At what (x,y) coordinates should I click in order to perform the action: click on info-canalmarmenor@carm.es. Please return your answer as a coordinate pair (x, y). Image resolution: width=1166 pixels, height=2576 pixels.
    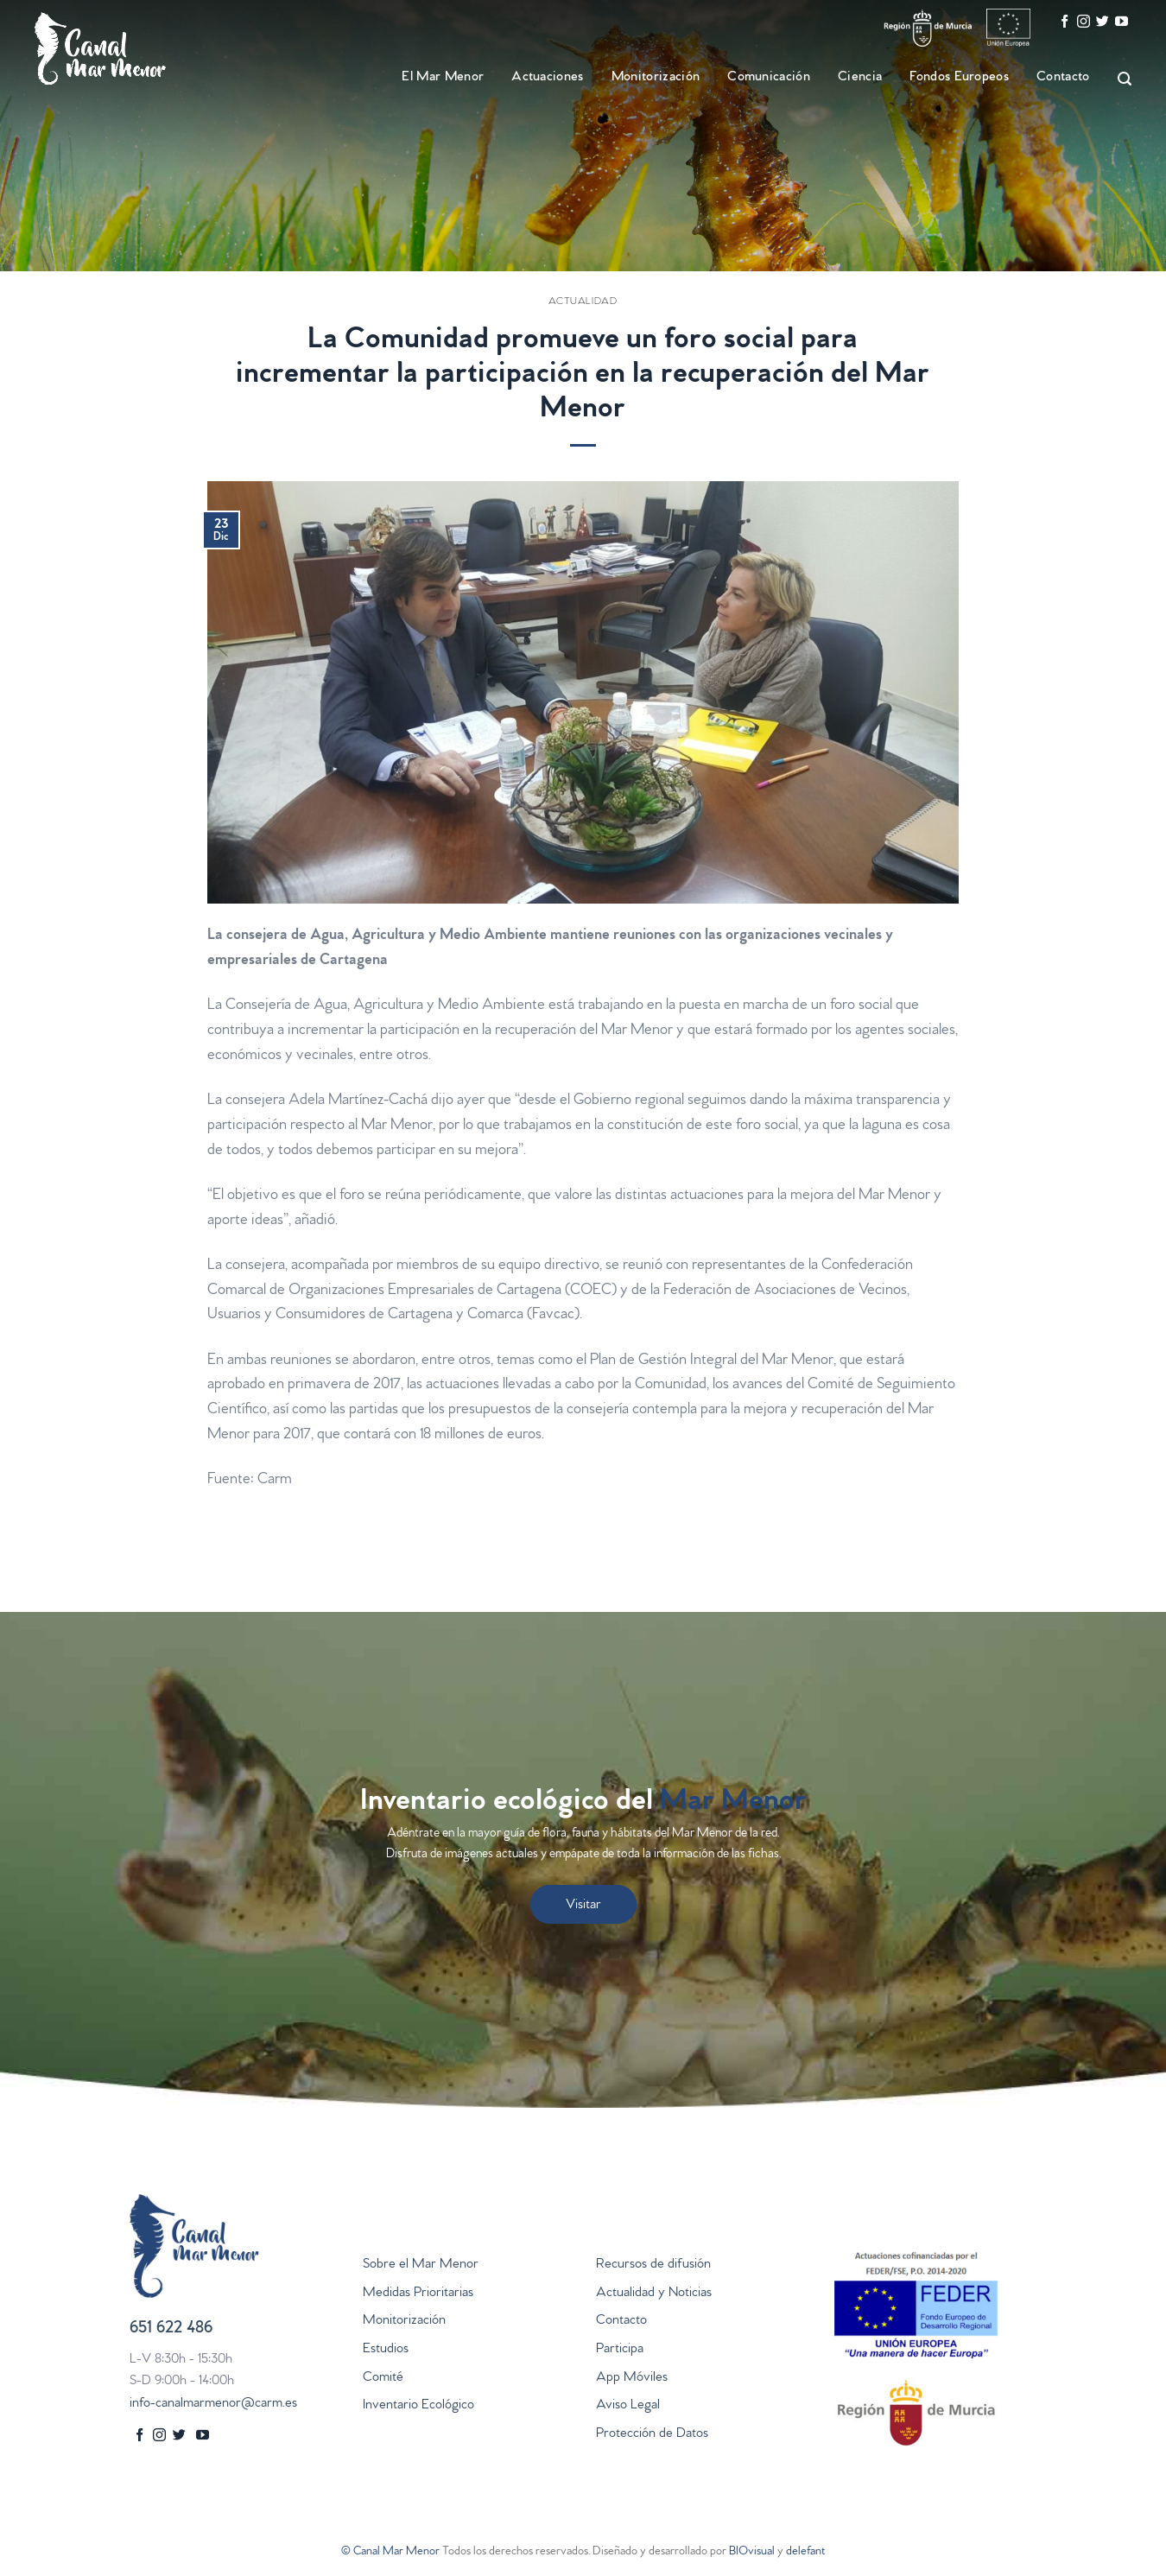
    Looking at the image, I should click on (213, 2404).